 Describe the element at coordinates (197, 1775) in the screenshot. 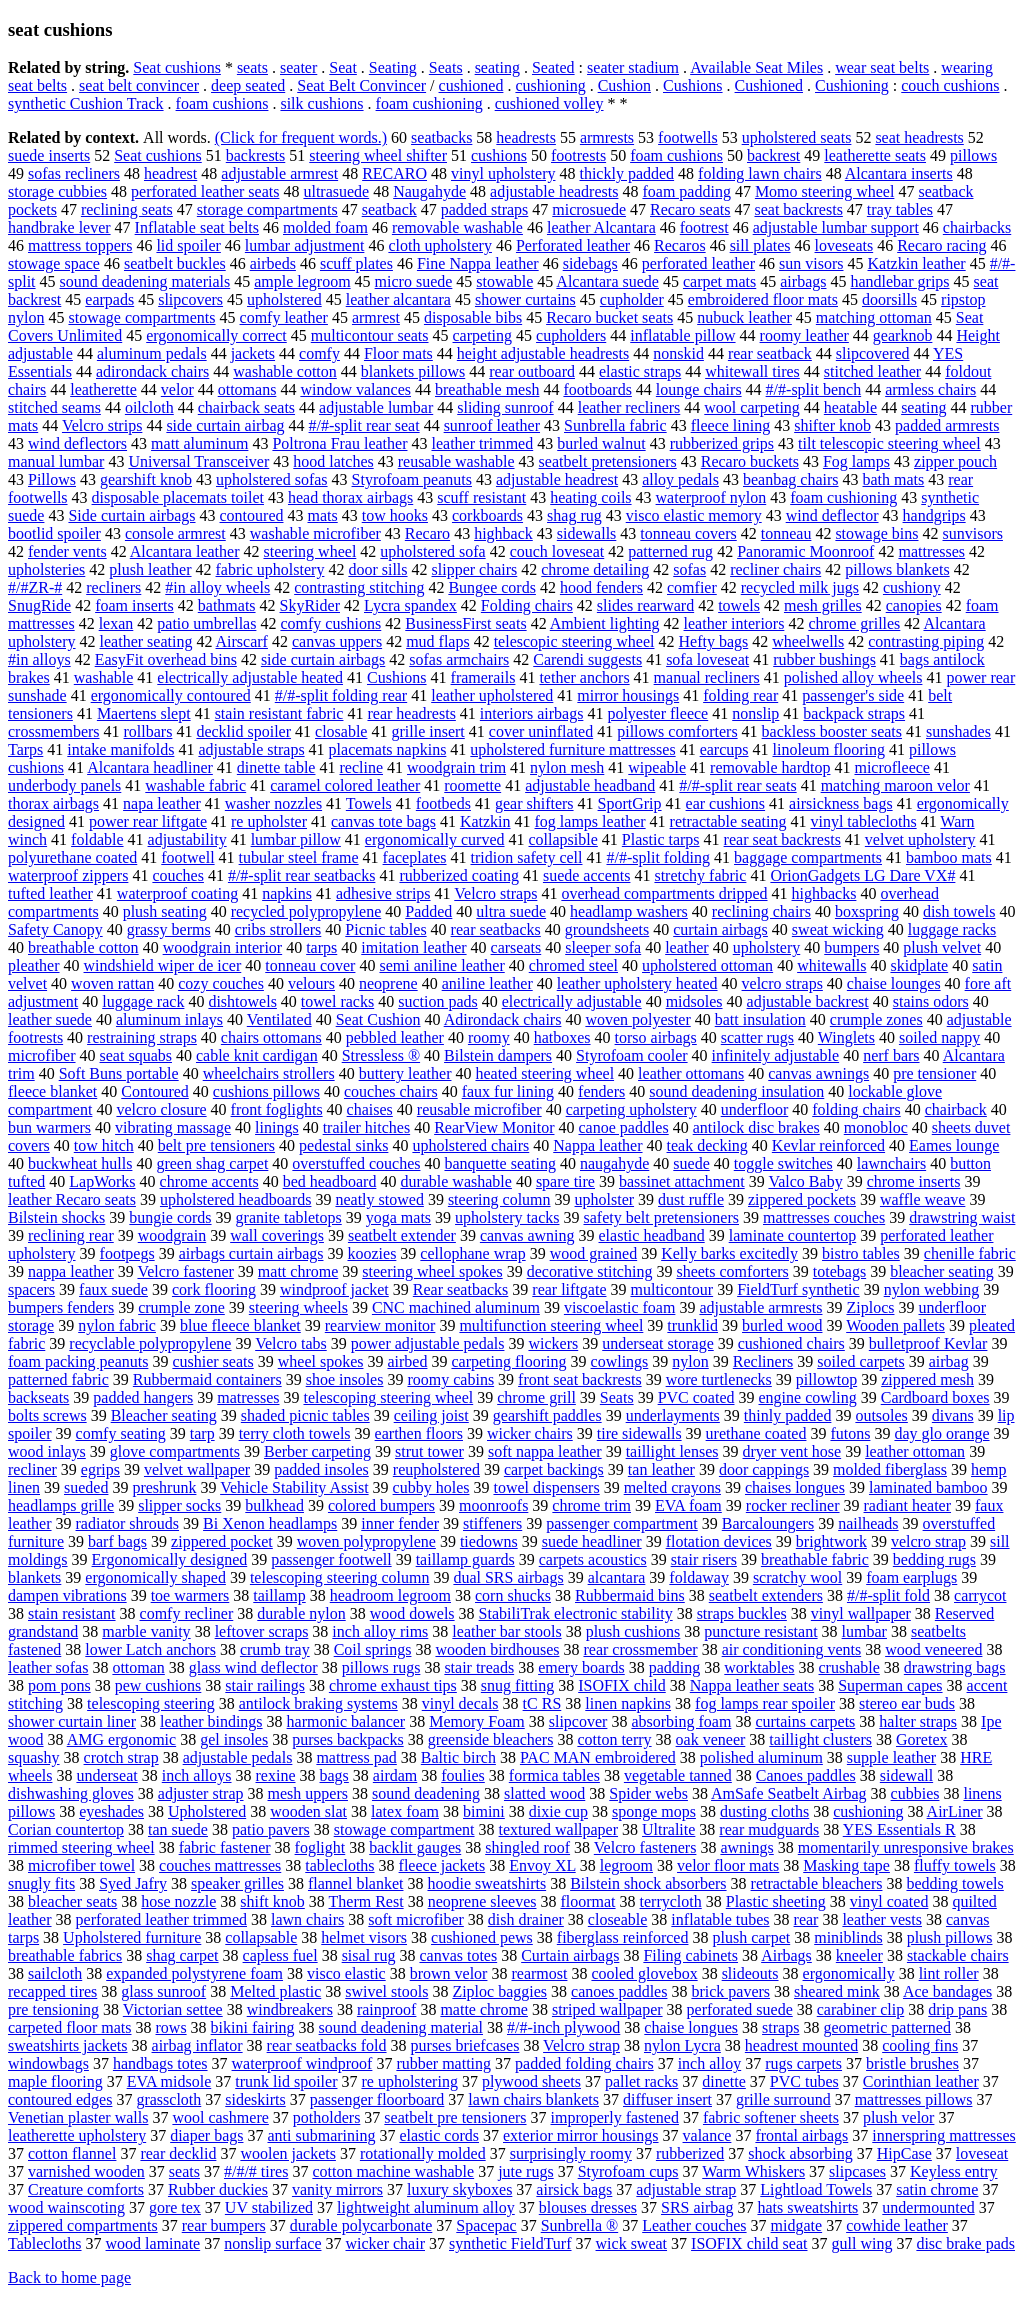

I see `inch alloys` at that location.